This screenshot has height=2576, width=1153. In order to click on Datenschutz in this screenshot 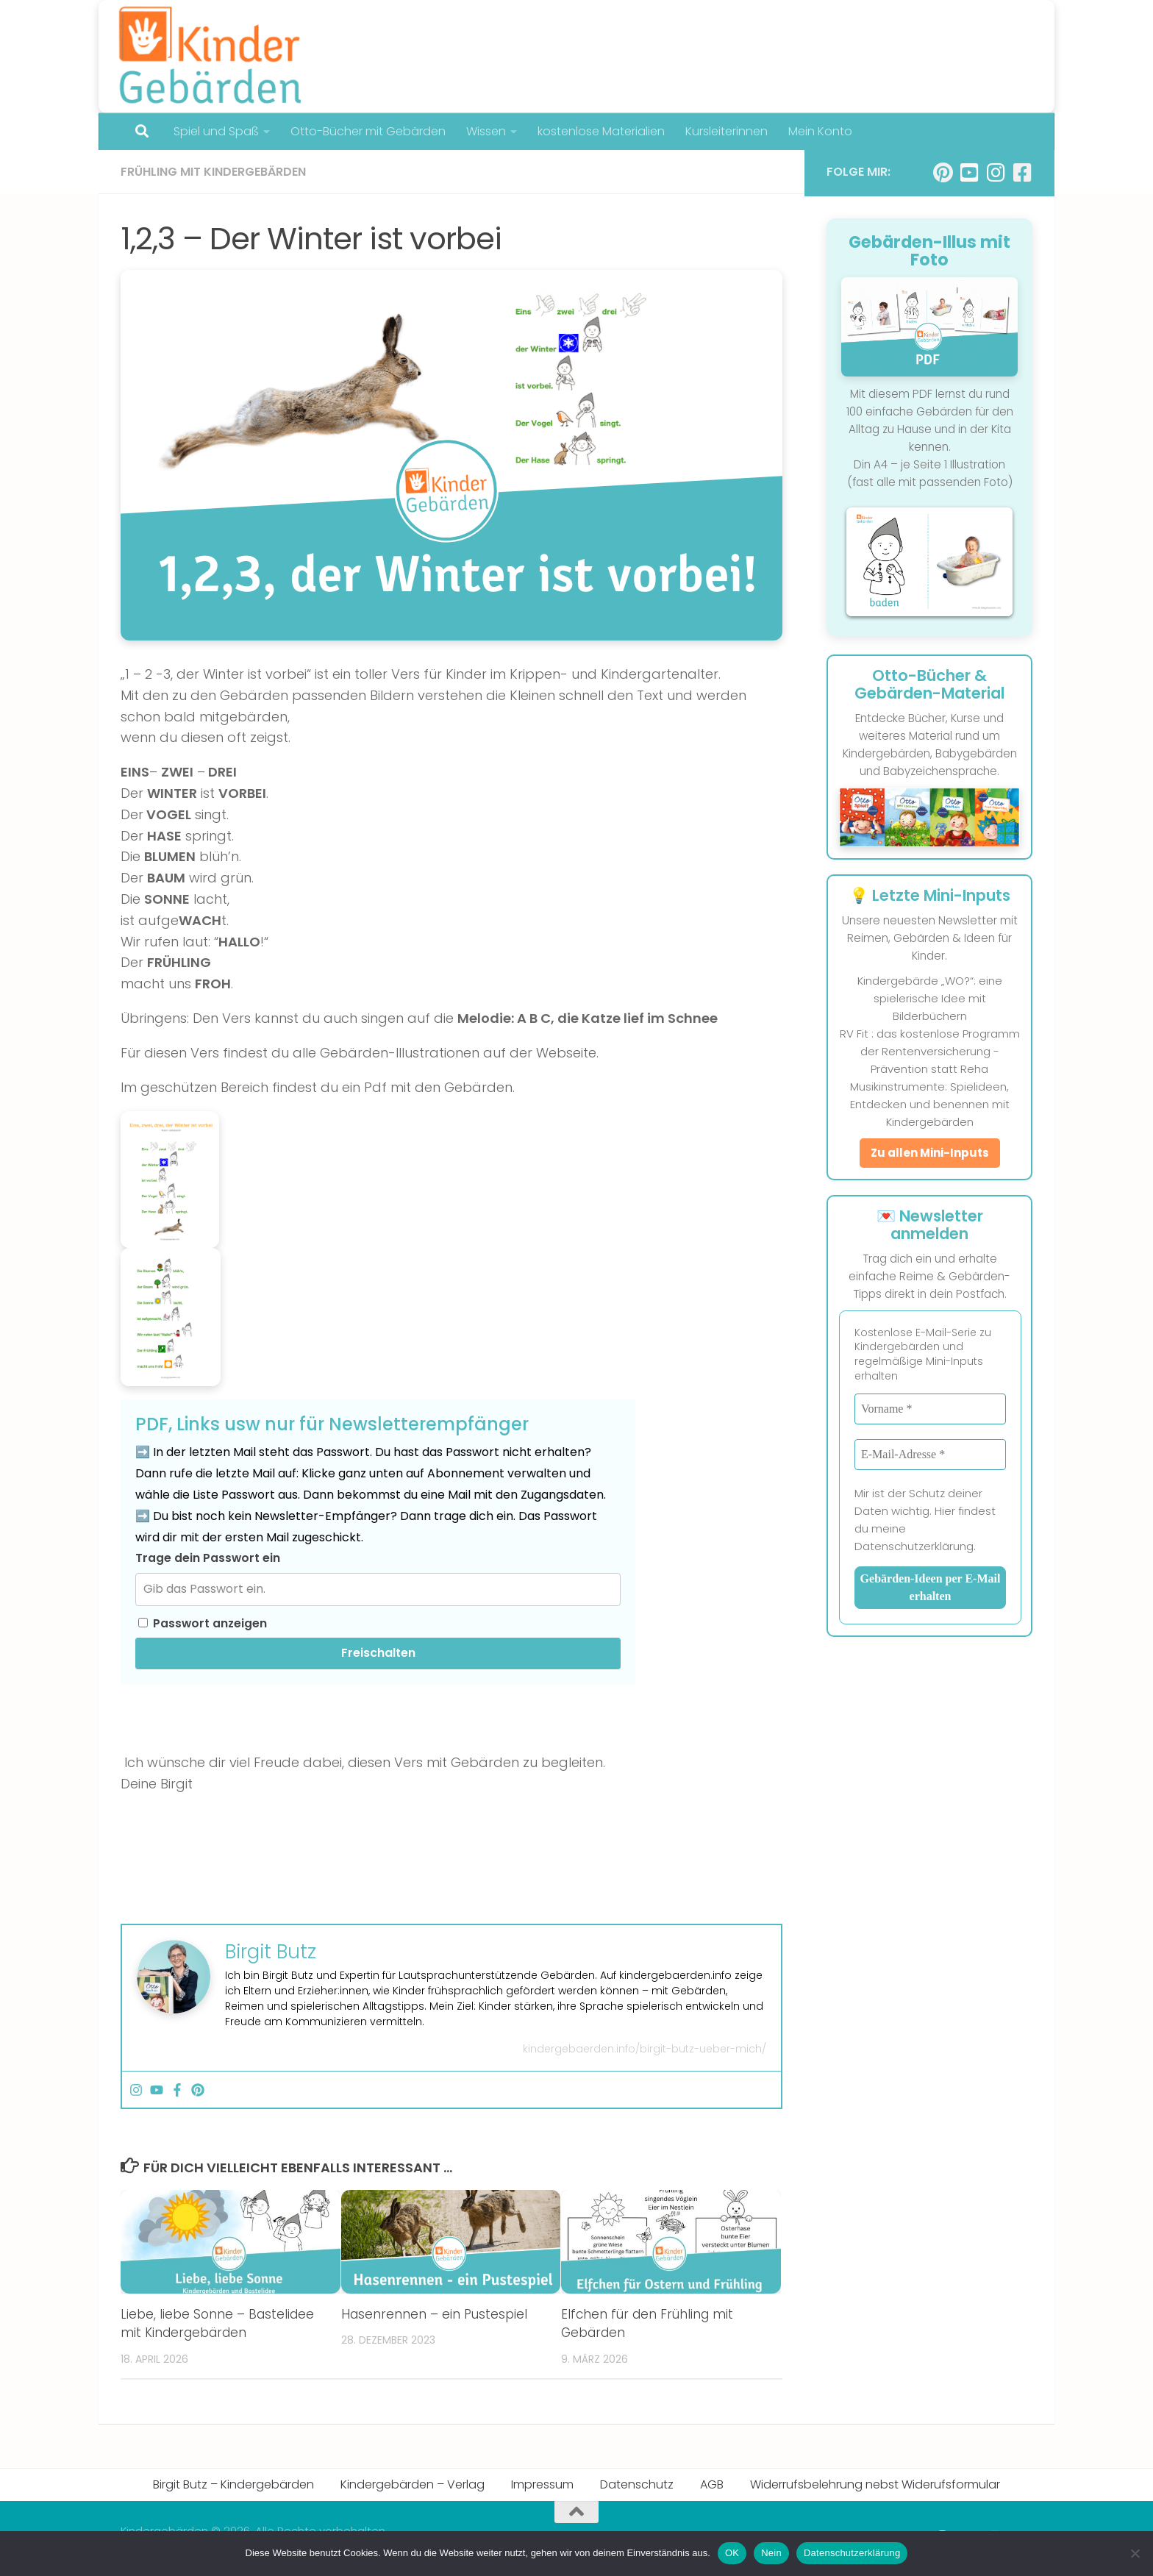, I will do `click(637, 2484)`.